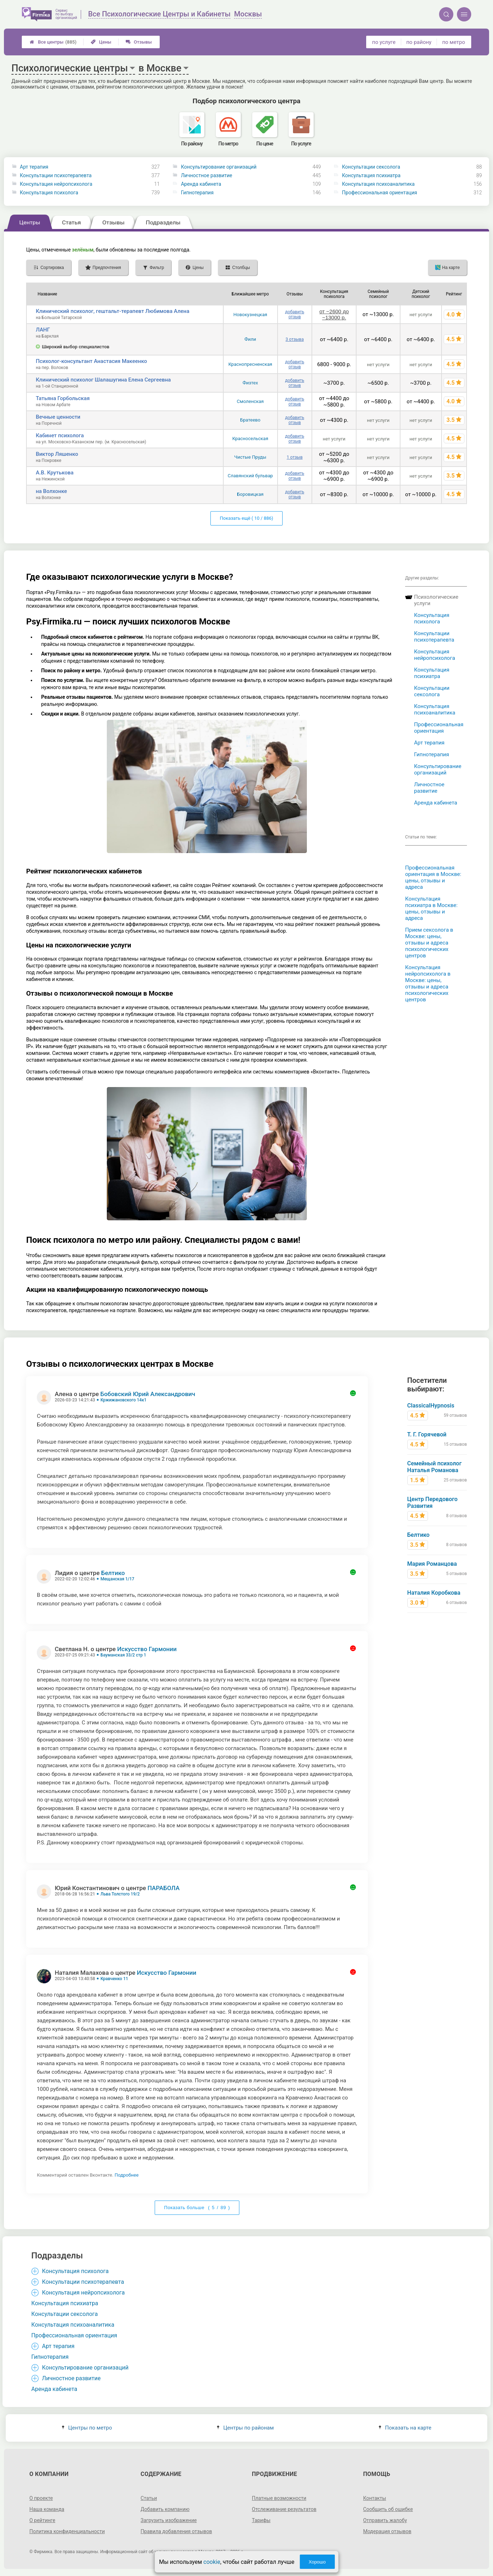 The height and width of the screenshot is (2576, 493). Describe the element at coordinates (418, 42) in the screenshot. I see `по району` at that location.